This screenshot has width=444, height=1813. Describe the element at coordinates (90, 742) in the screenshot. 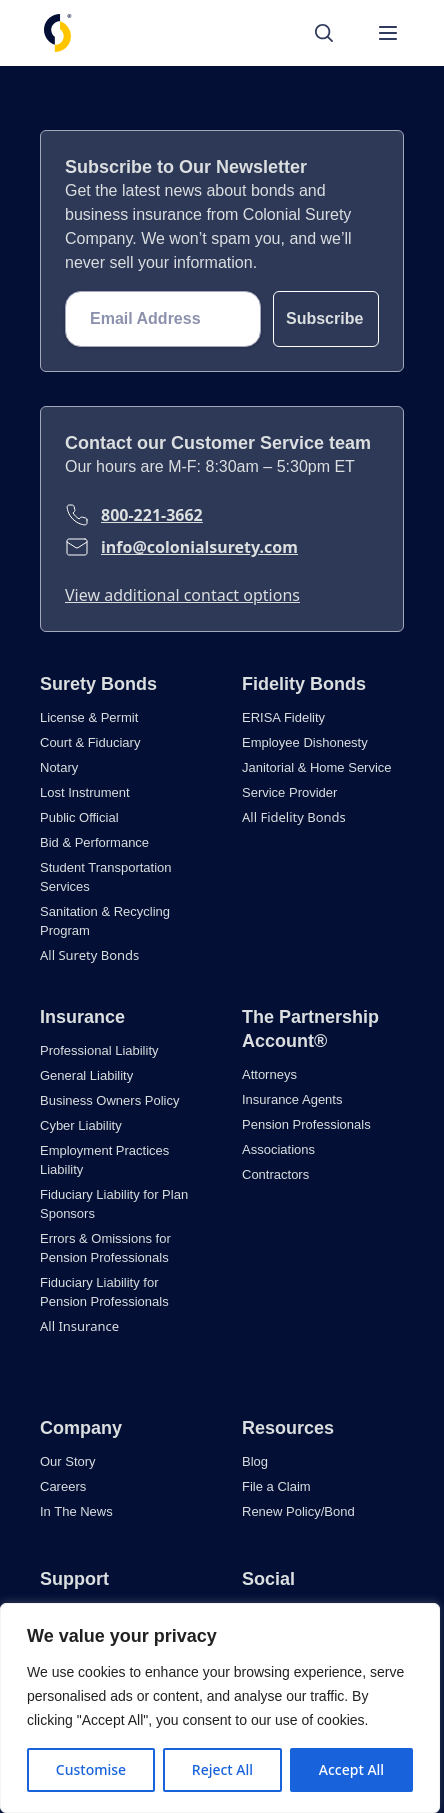

I see `Court & Fiduciary` at that location.